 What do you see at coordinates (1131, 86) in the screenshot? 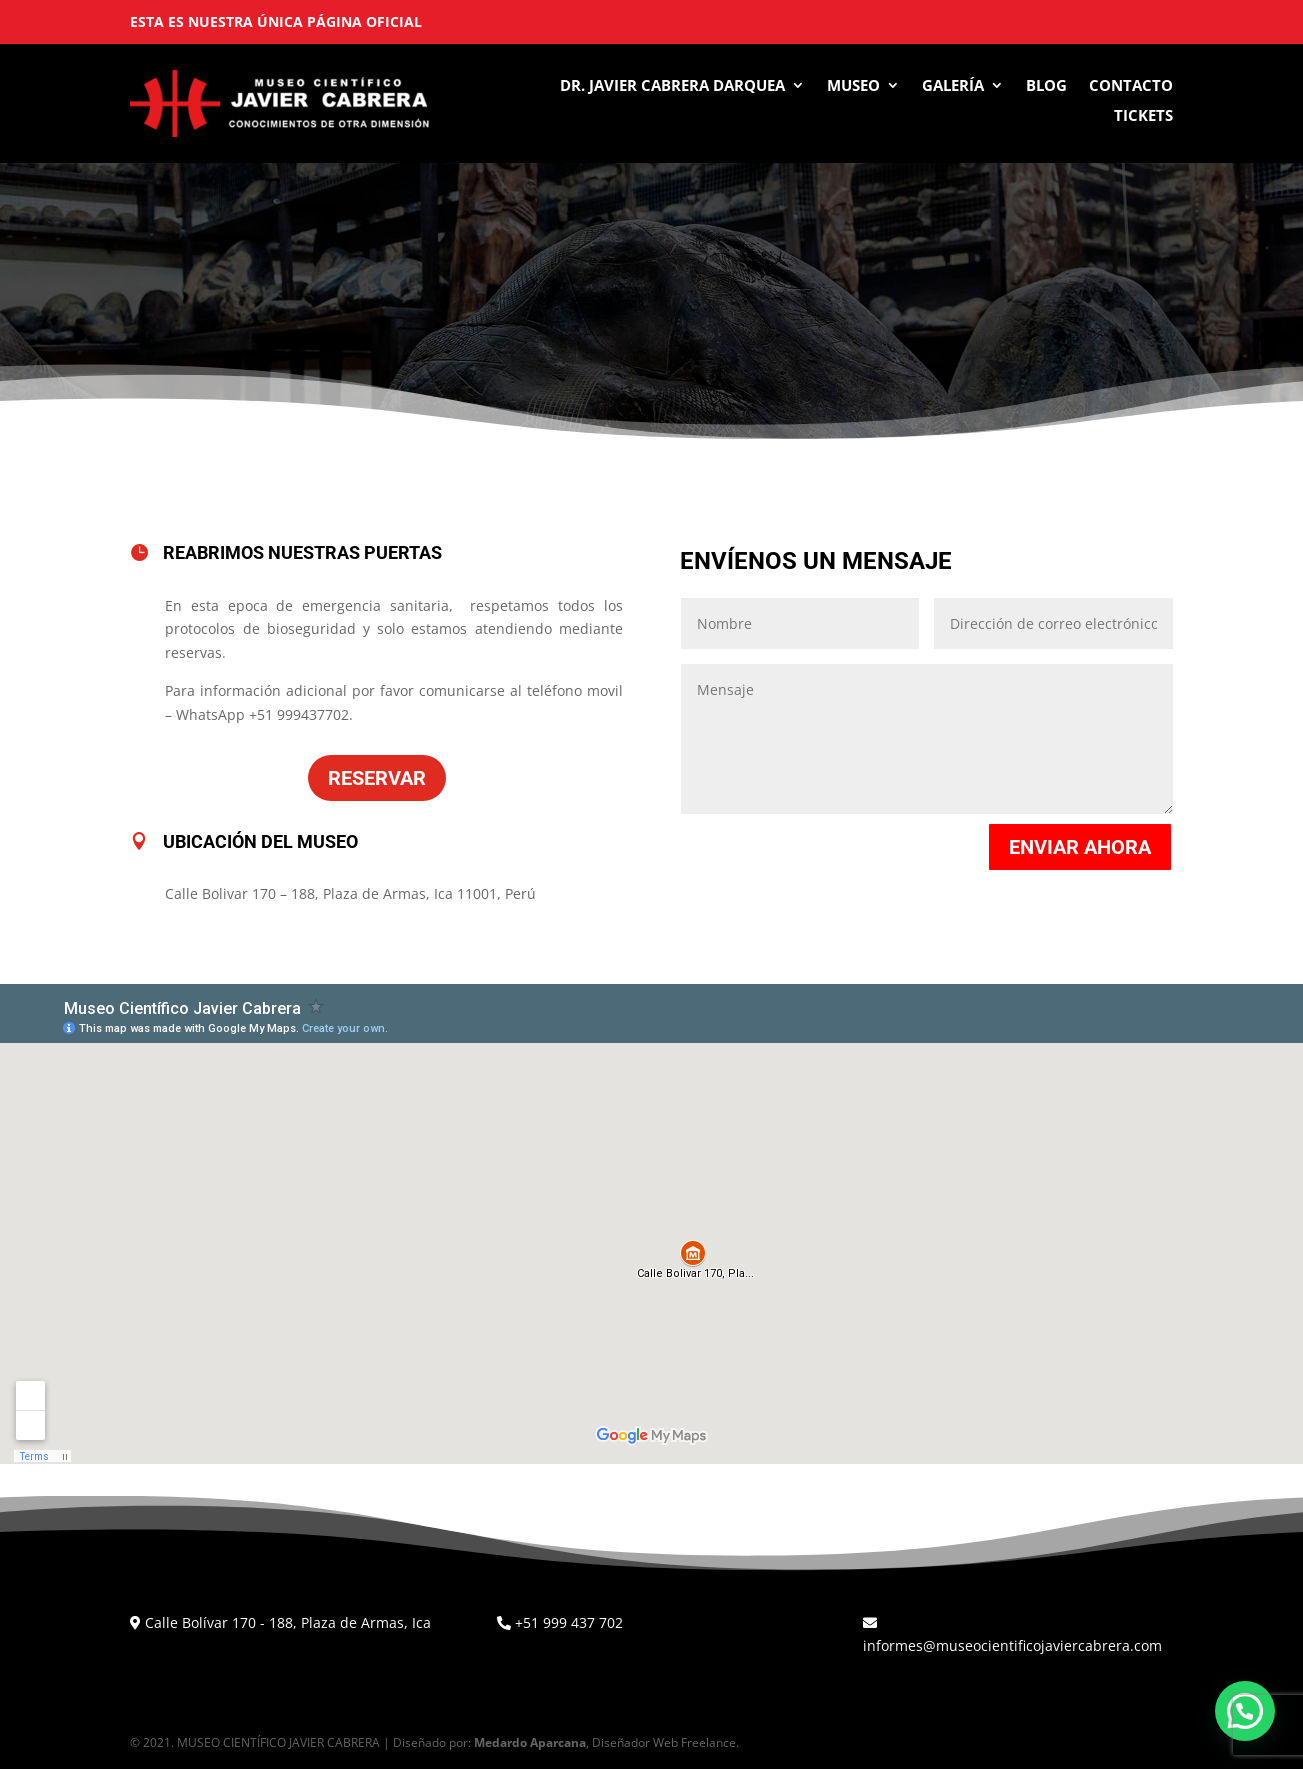
I see `Contacto` at bounding box center [1131, 86].